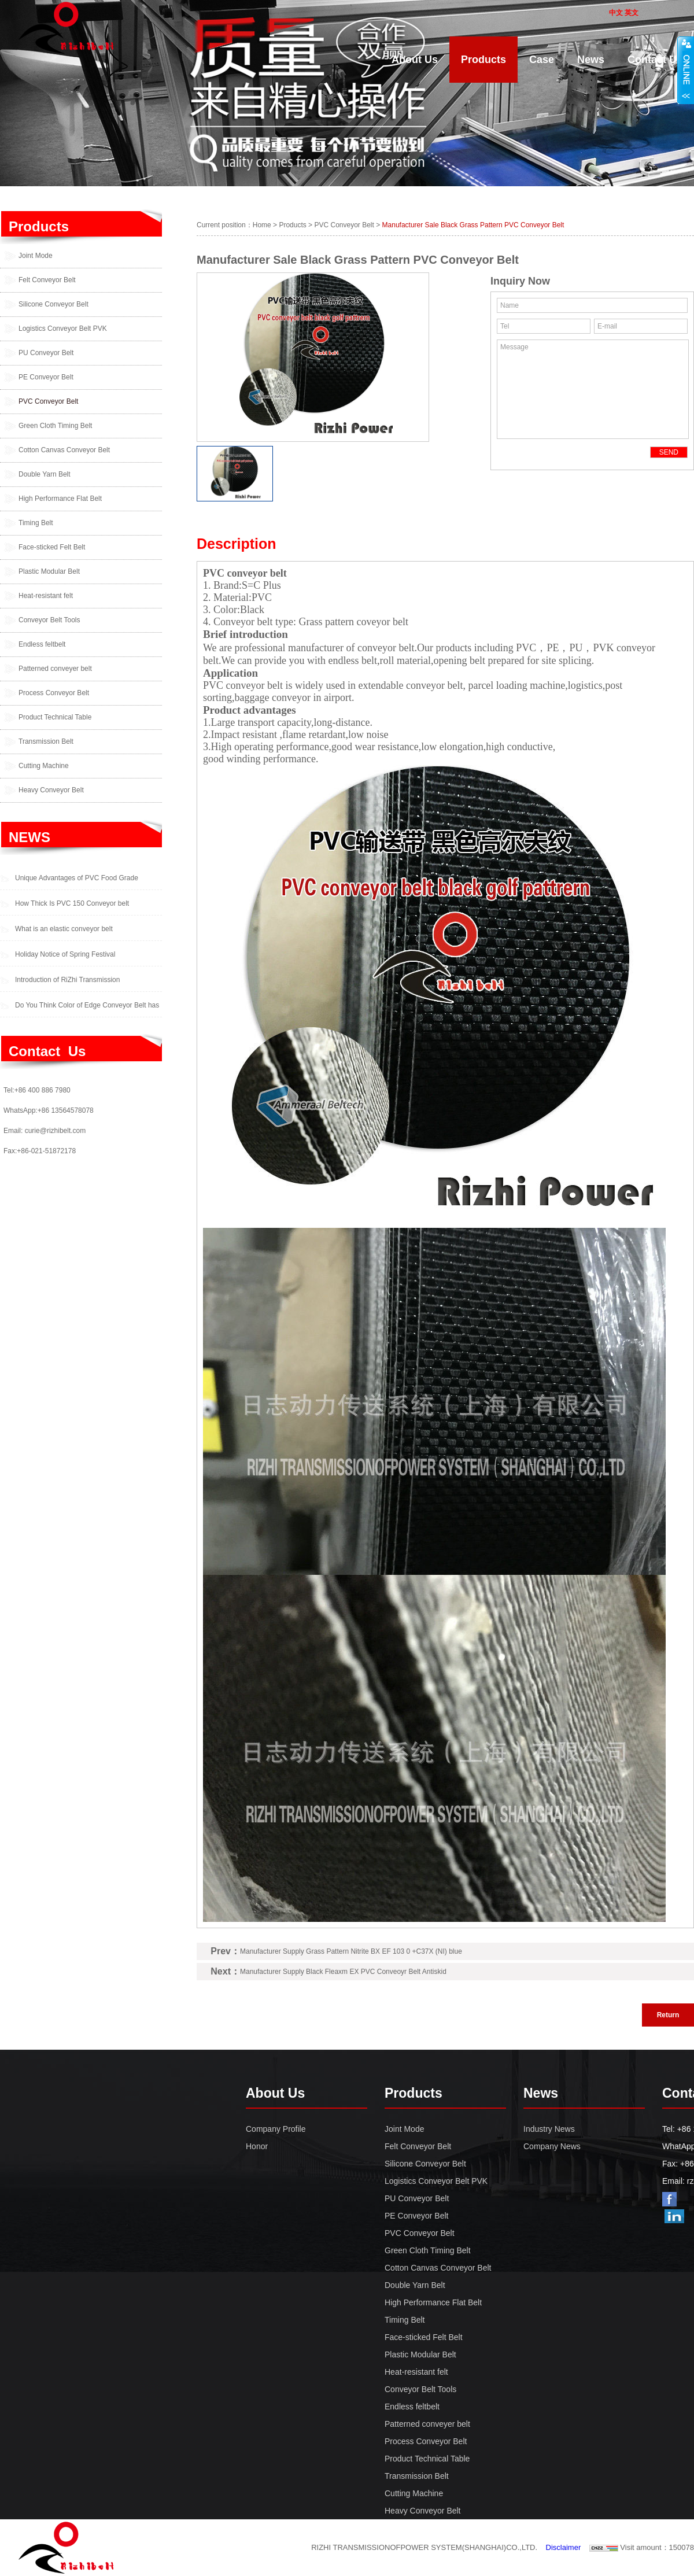  I want to click on Patterned conveyer belt, so click(55, 669).